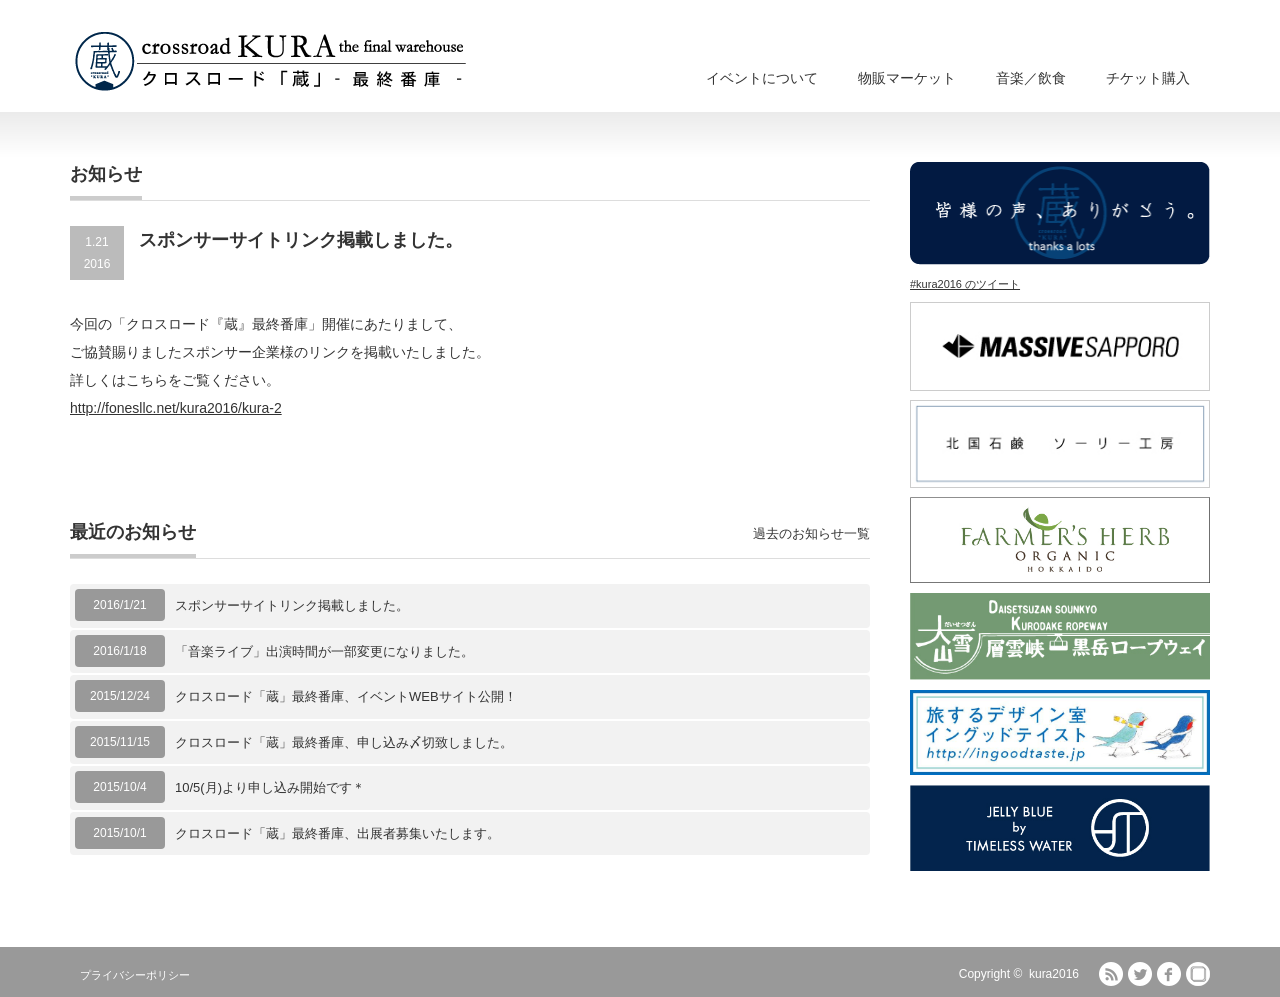  What do you see at coordinates (1148, 78) in the screenshot?
I see `チケット購入` at bounding box center [1148, 78].